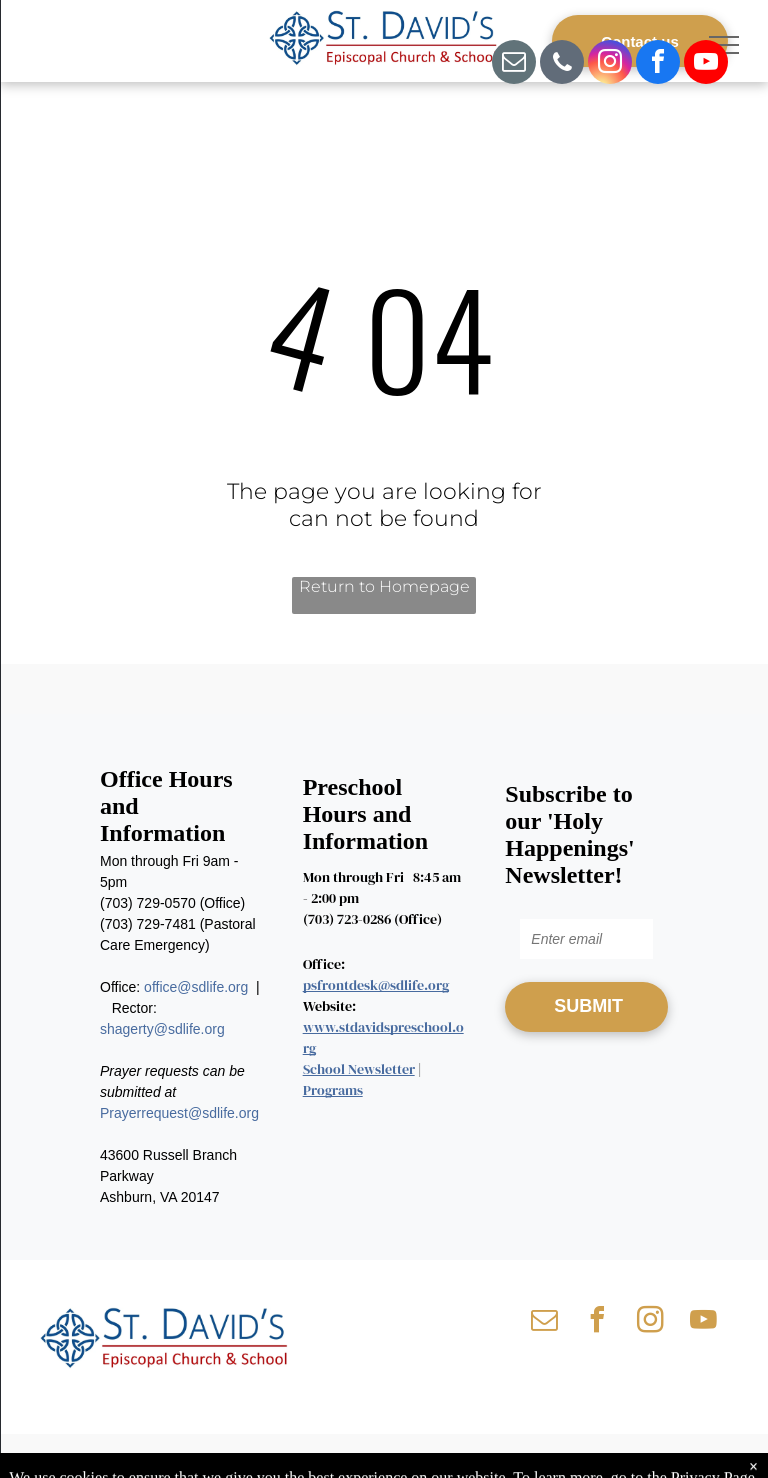 Image resolution: width=768 pixels, height=1478 pixels. What do you see at coordinates (162, 1029) in the screenshot?
I see `shagerty@sdlife.org` at bounding box center [162, 1029].